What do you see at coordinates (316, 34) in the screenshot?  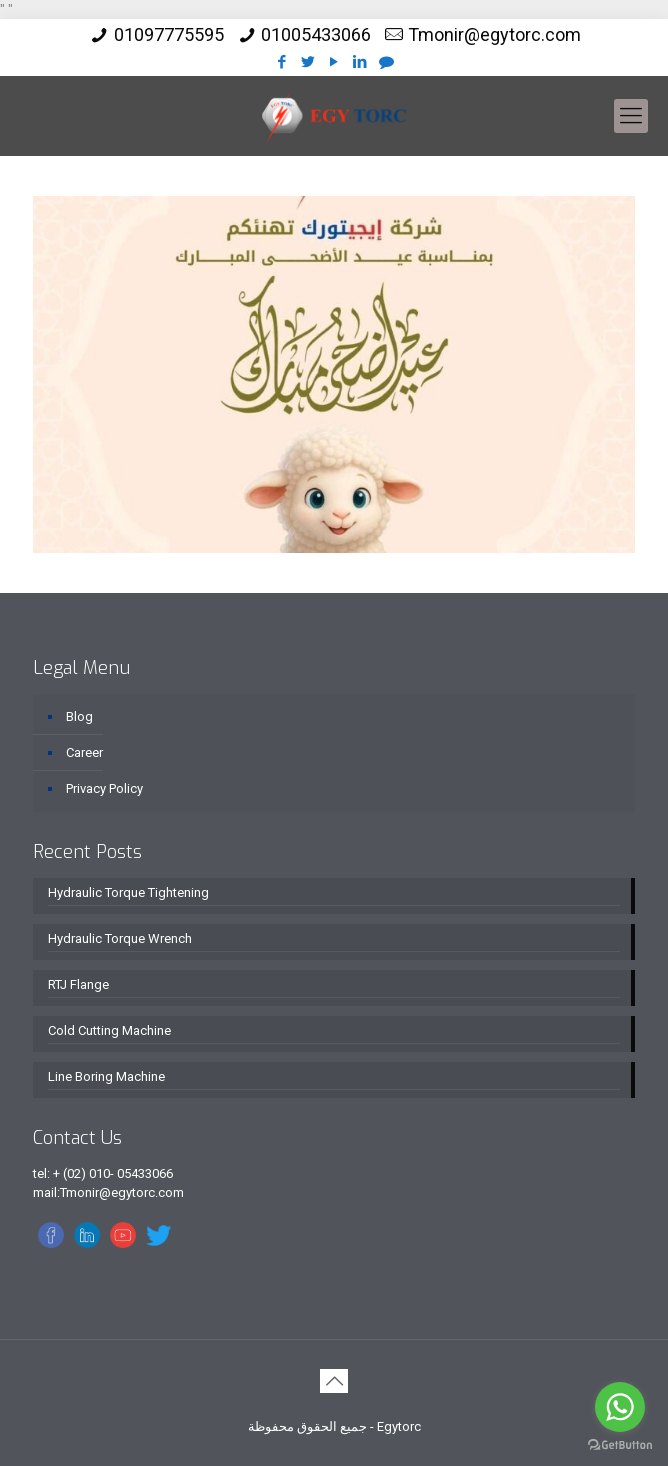 I see `01005433066` at bounding box center [316, 34].